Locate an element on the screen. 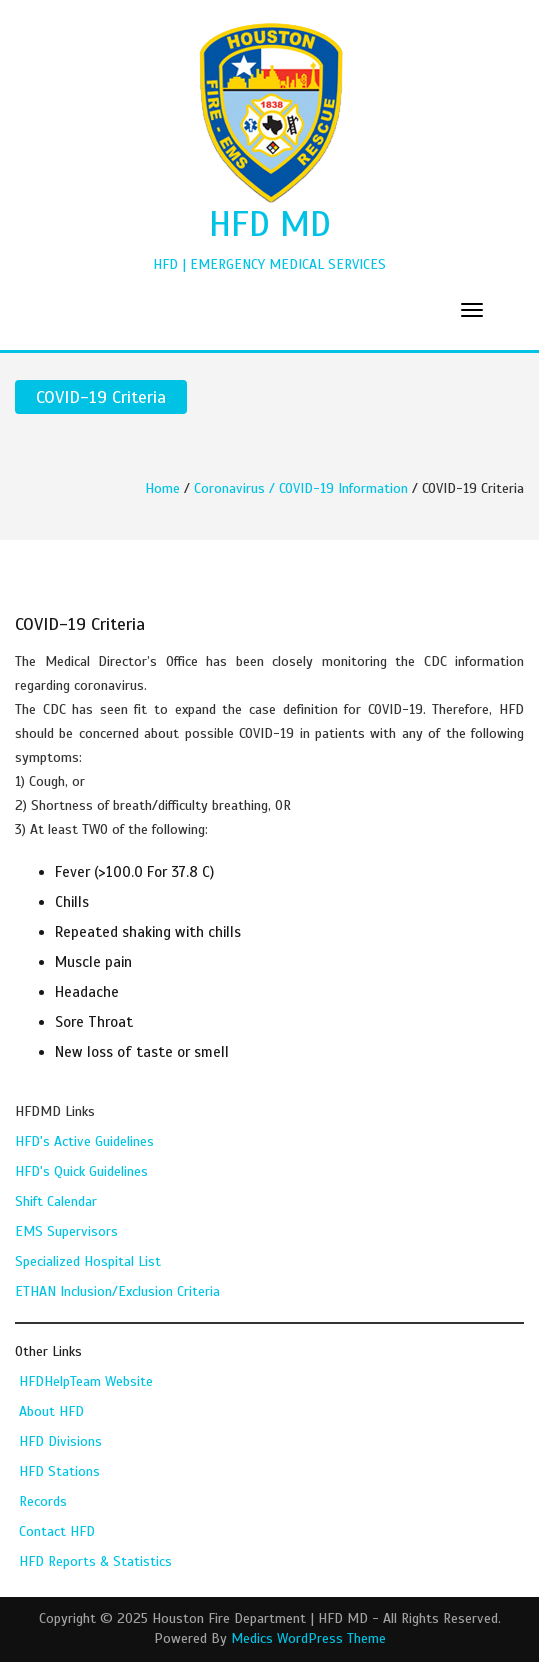 The image size is (539, 1662). Contact HFD is located at coordinates (57, 1531).